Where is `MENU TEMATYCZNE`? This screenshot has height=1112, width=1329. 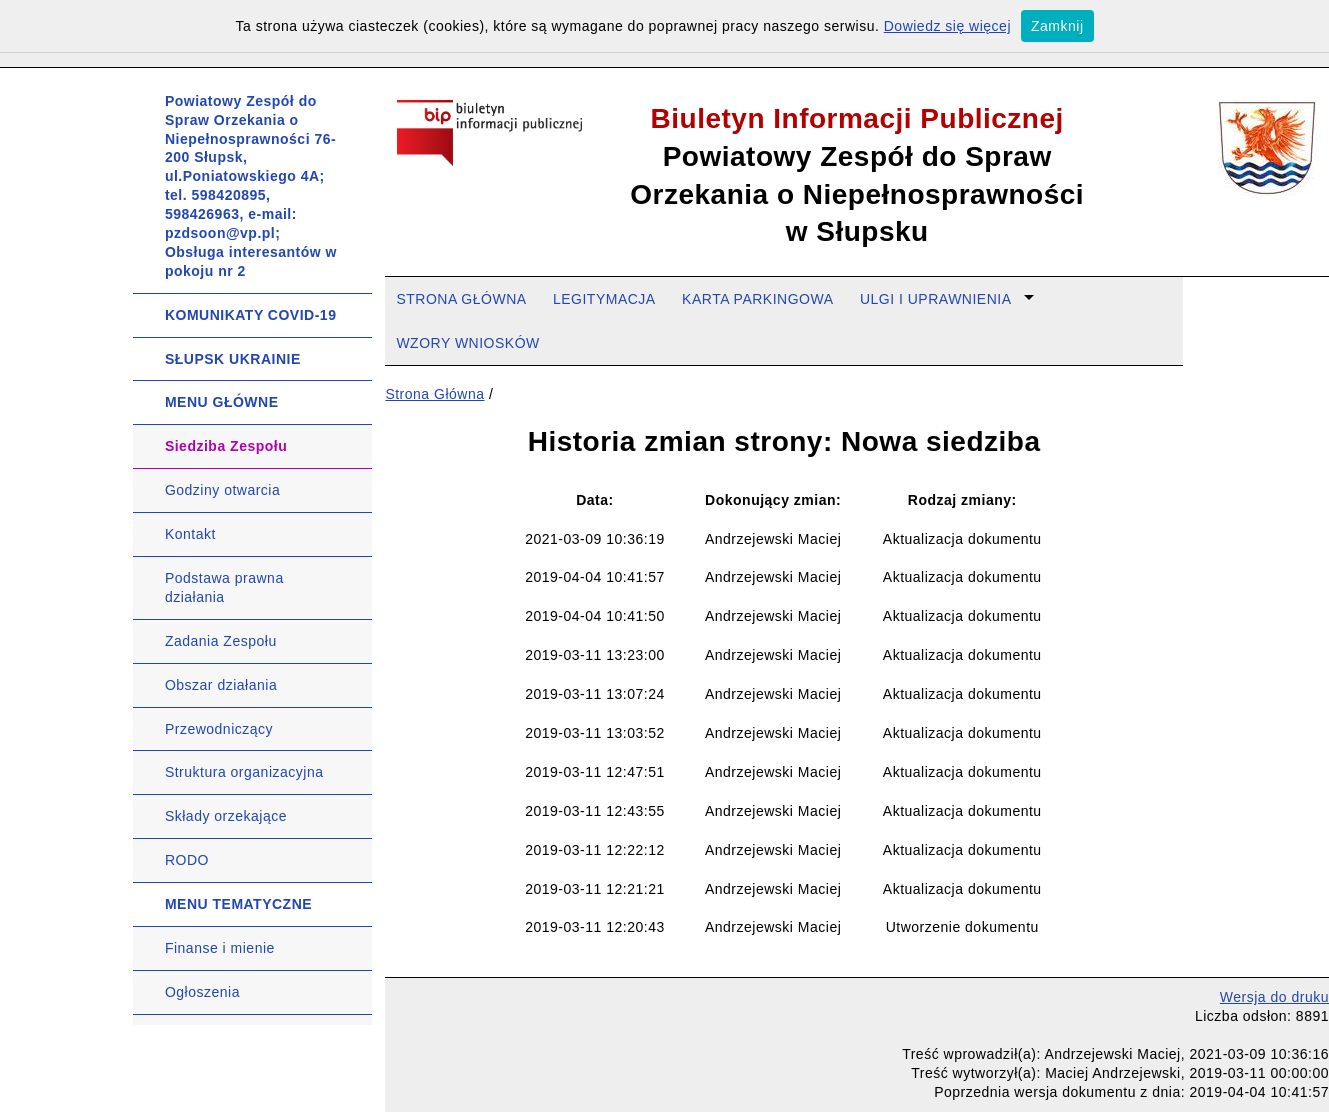
MENU TEMATYCZNE is located at coordinates (238, 904).